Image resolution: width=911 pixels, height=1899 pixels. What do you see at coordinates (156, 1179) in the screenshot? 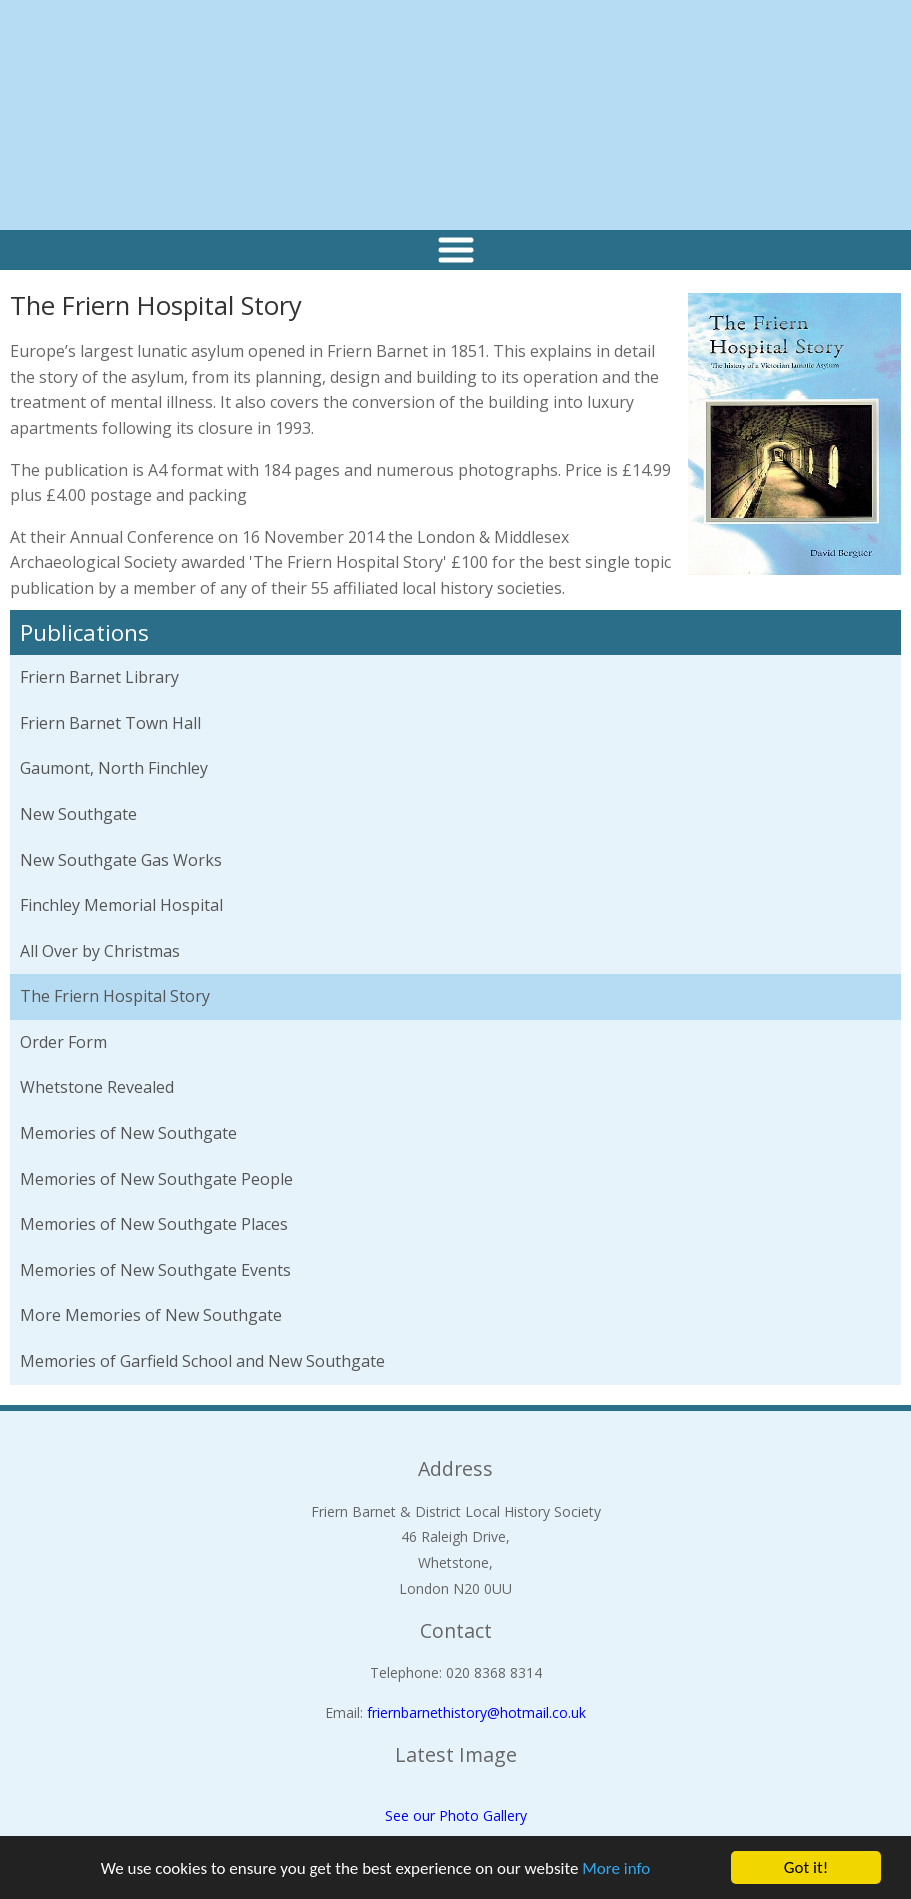
I see `Memories of New Southgate People` at bounding box center [156, 1179].